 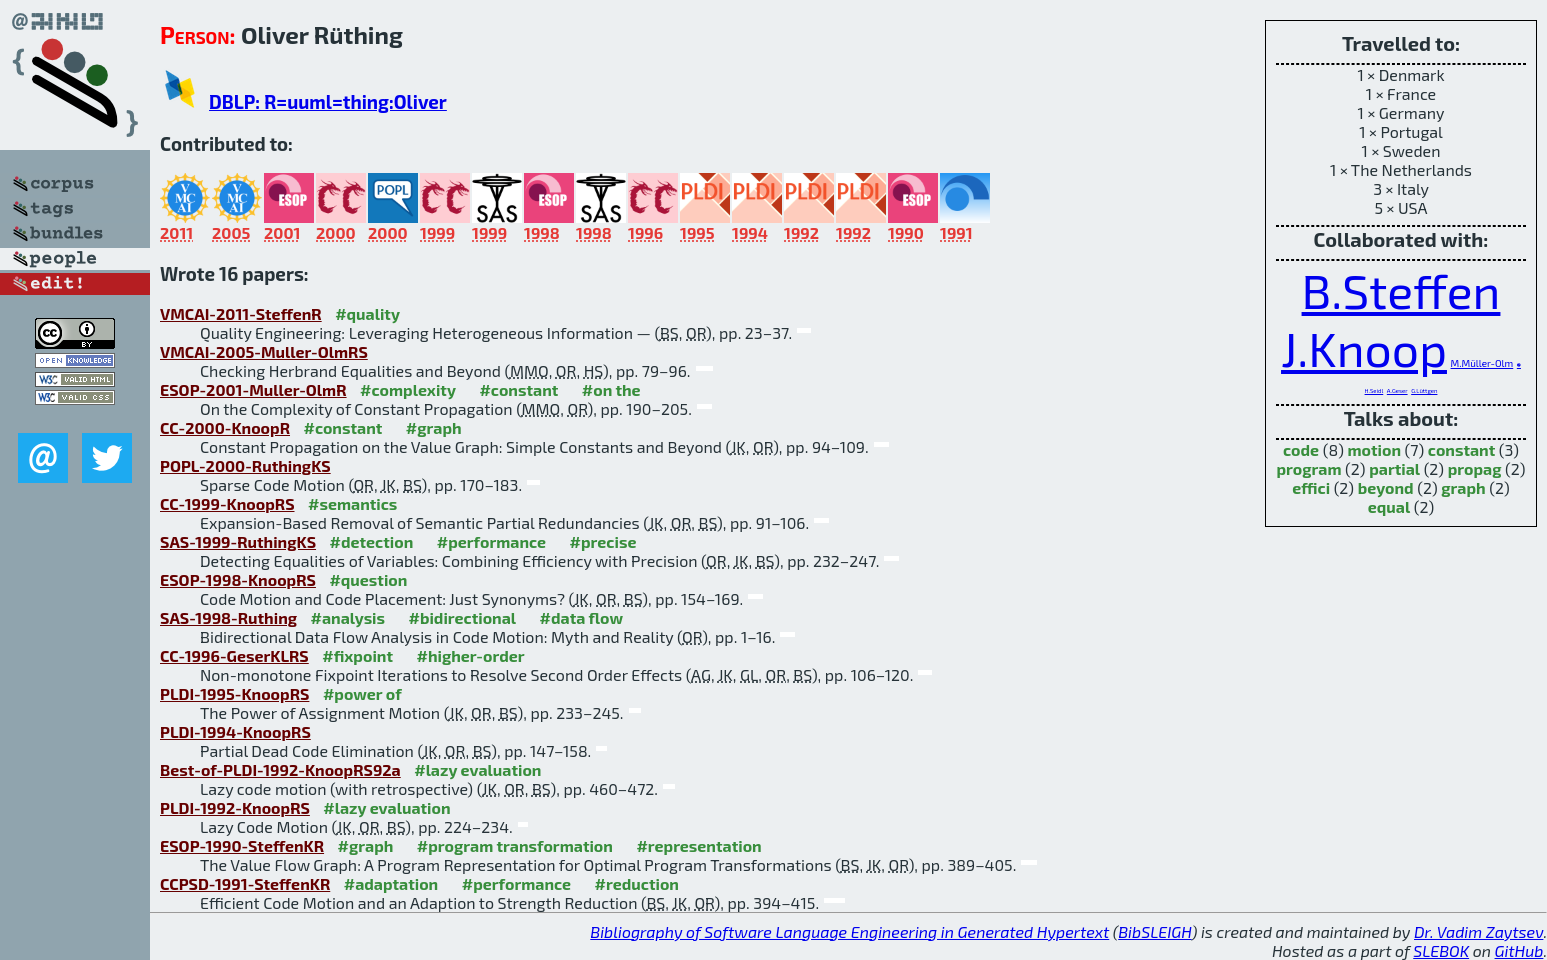 What do you see at coordinates (603, 541) in the screenshot?
I see `#precise` at bounding box center [603, 541].